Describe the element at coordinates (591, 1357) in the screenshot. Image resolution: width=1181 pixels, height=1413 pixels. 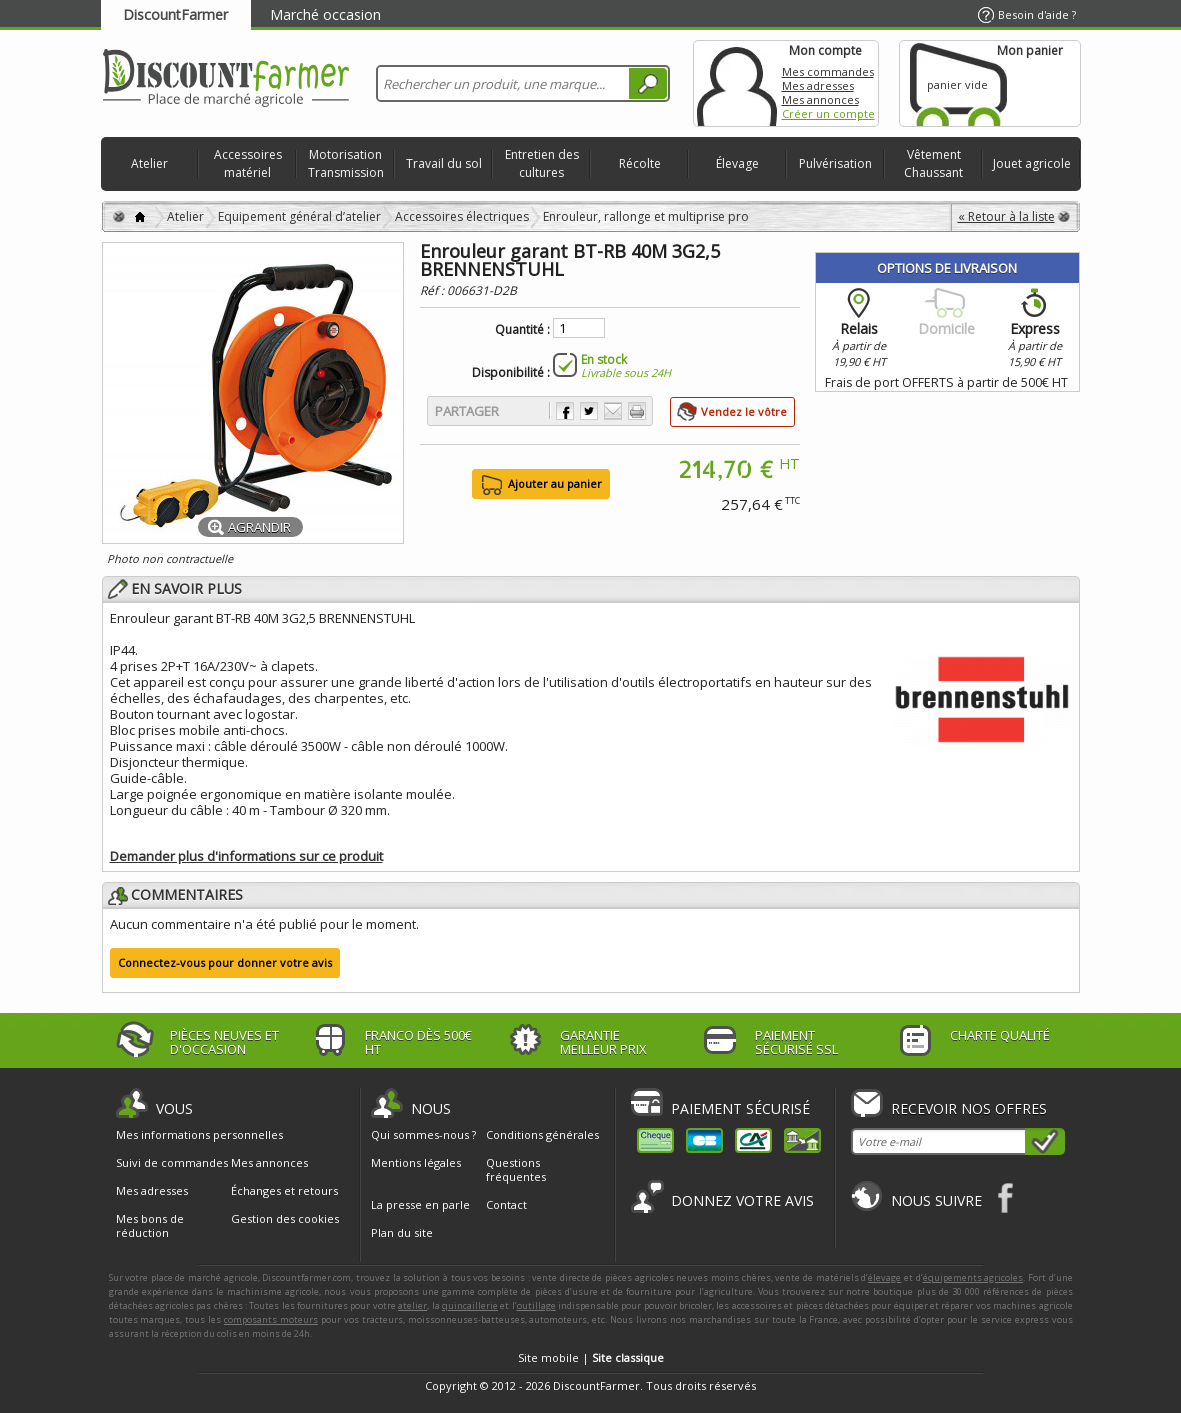
I see `Site mobile |` at that location.